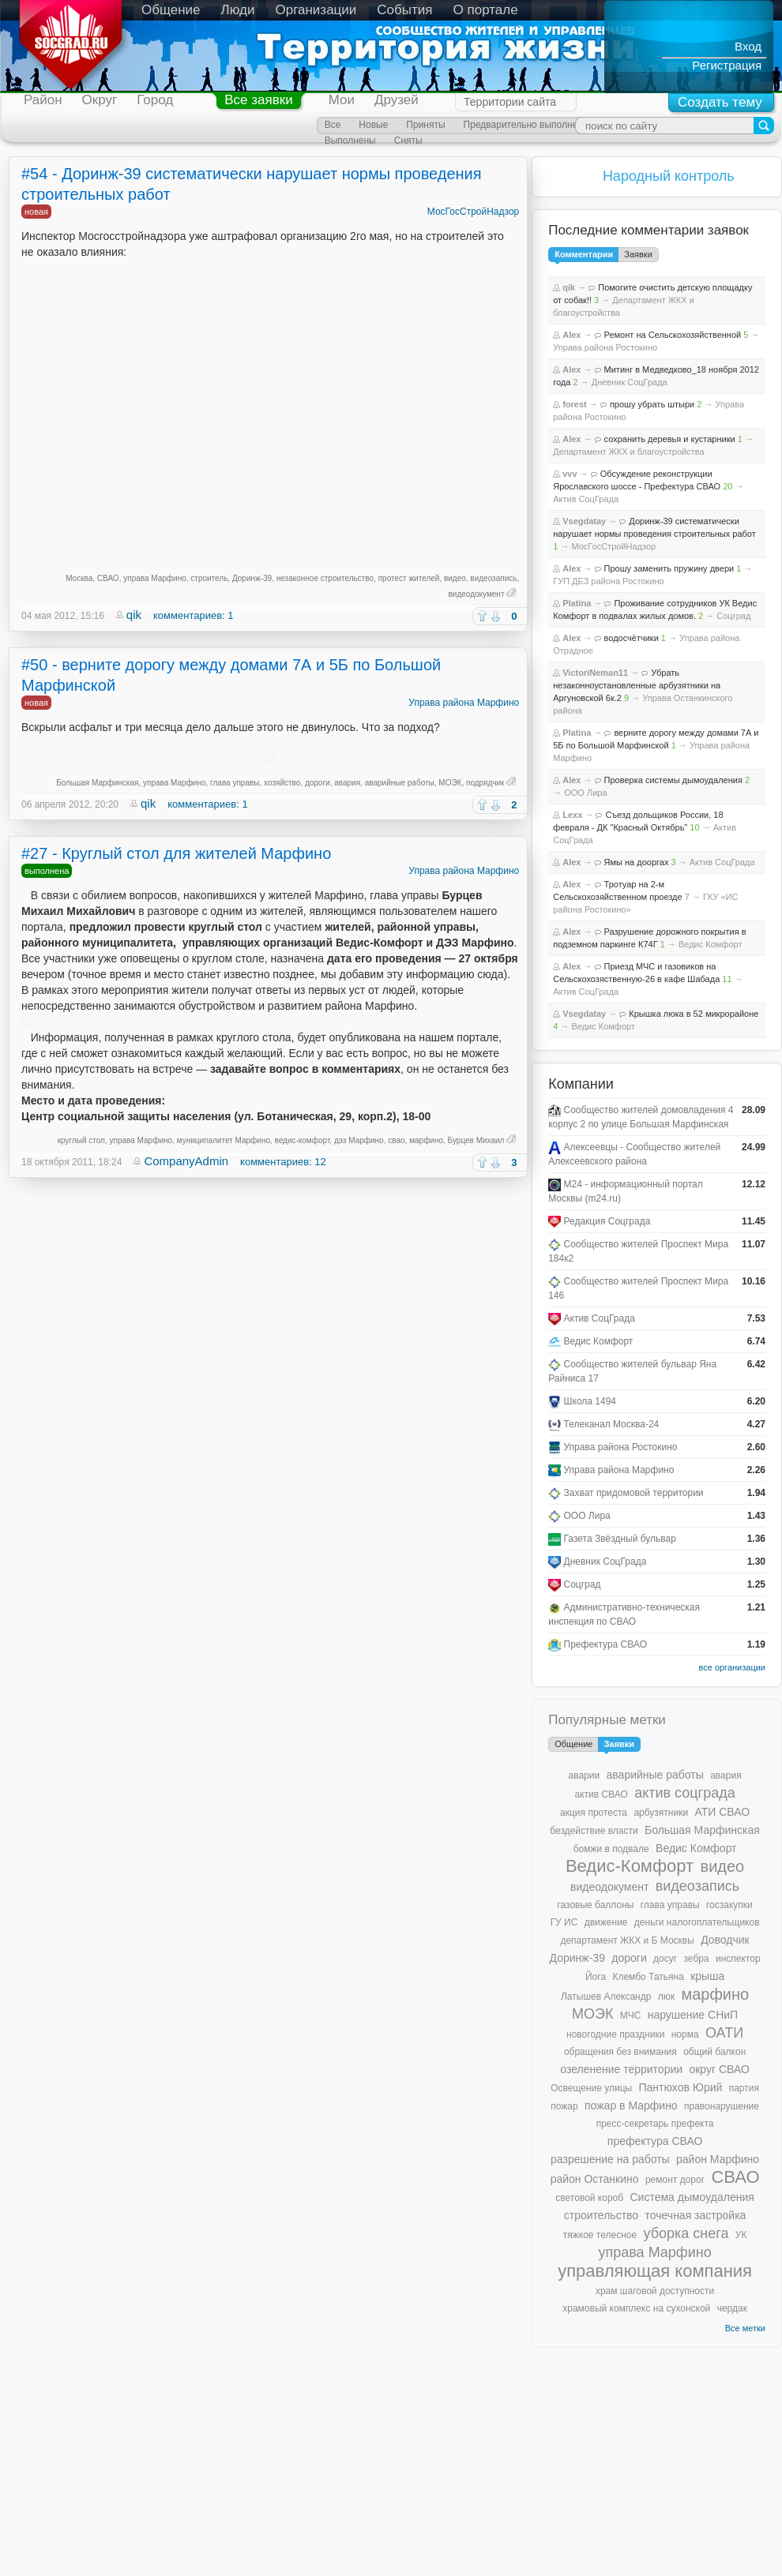  I want to click on Ведис-Комфорт, so click(630, 1866).